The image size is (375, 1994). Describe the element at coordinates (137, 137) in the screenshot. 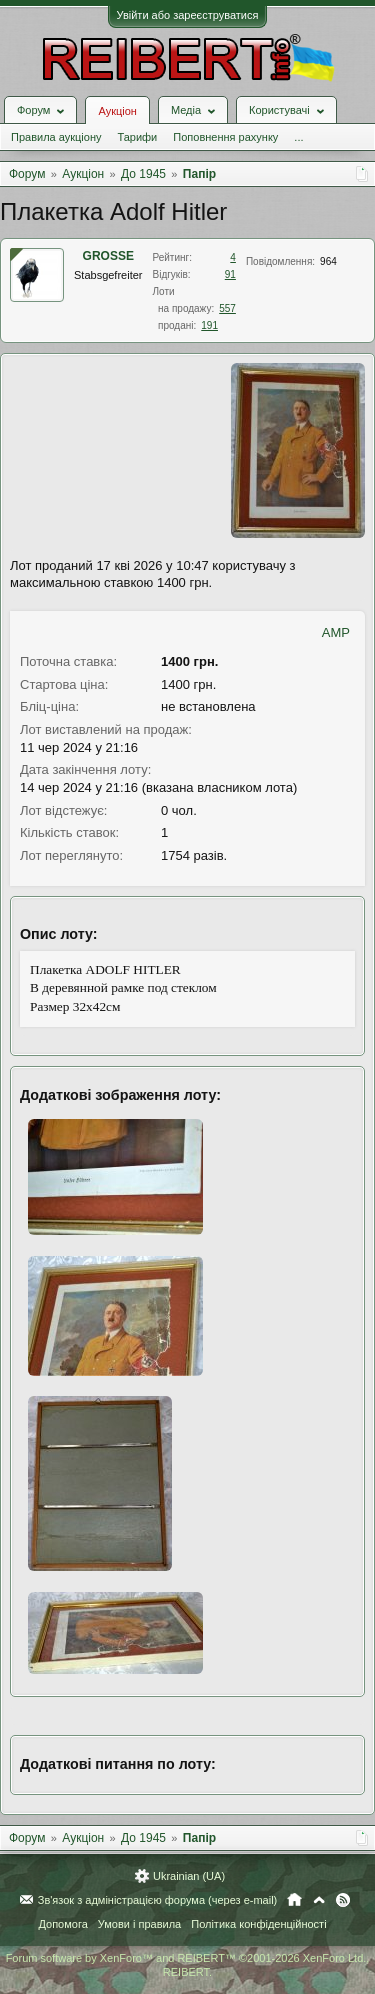

I see `Тарифи` at that location.